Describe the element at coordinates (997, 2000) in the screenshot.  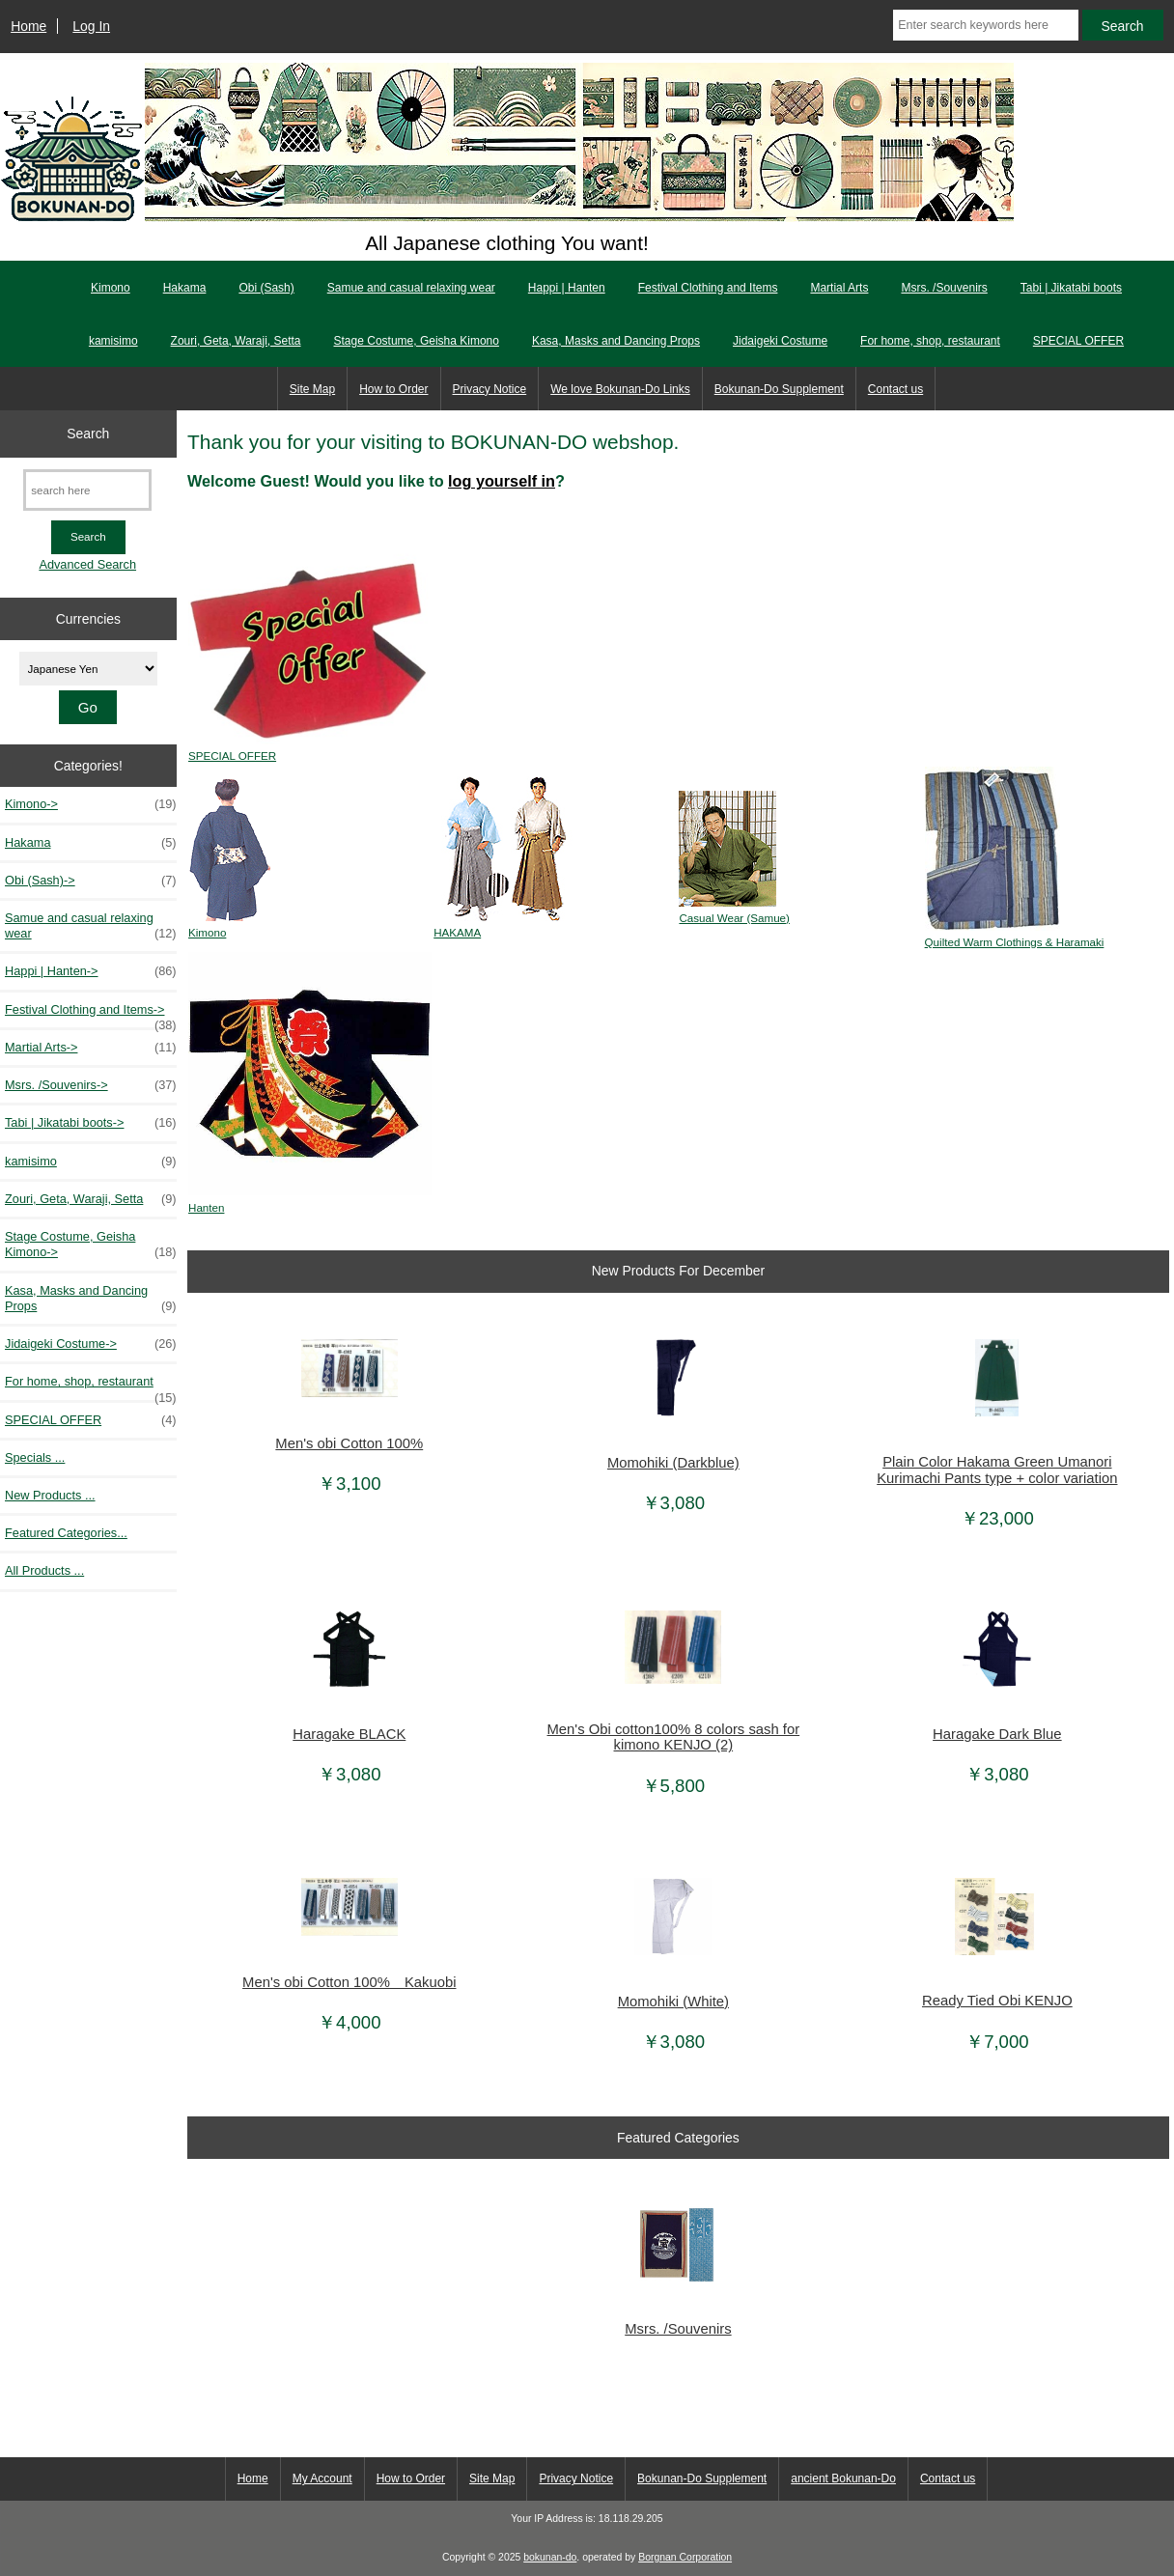
I see `Ready Tied Obi KENJO` at that location.